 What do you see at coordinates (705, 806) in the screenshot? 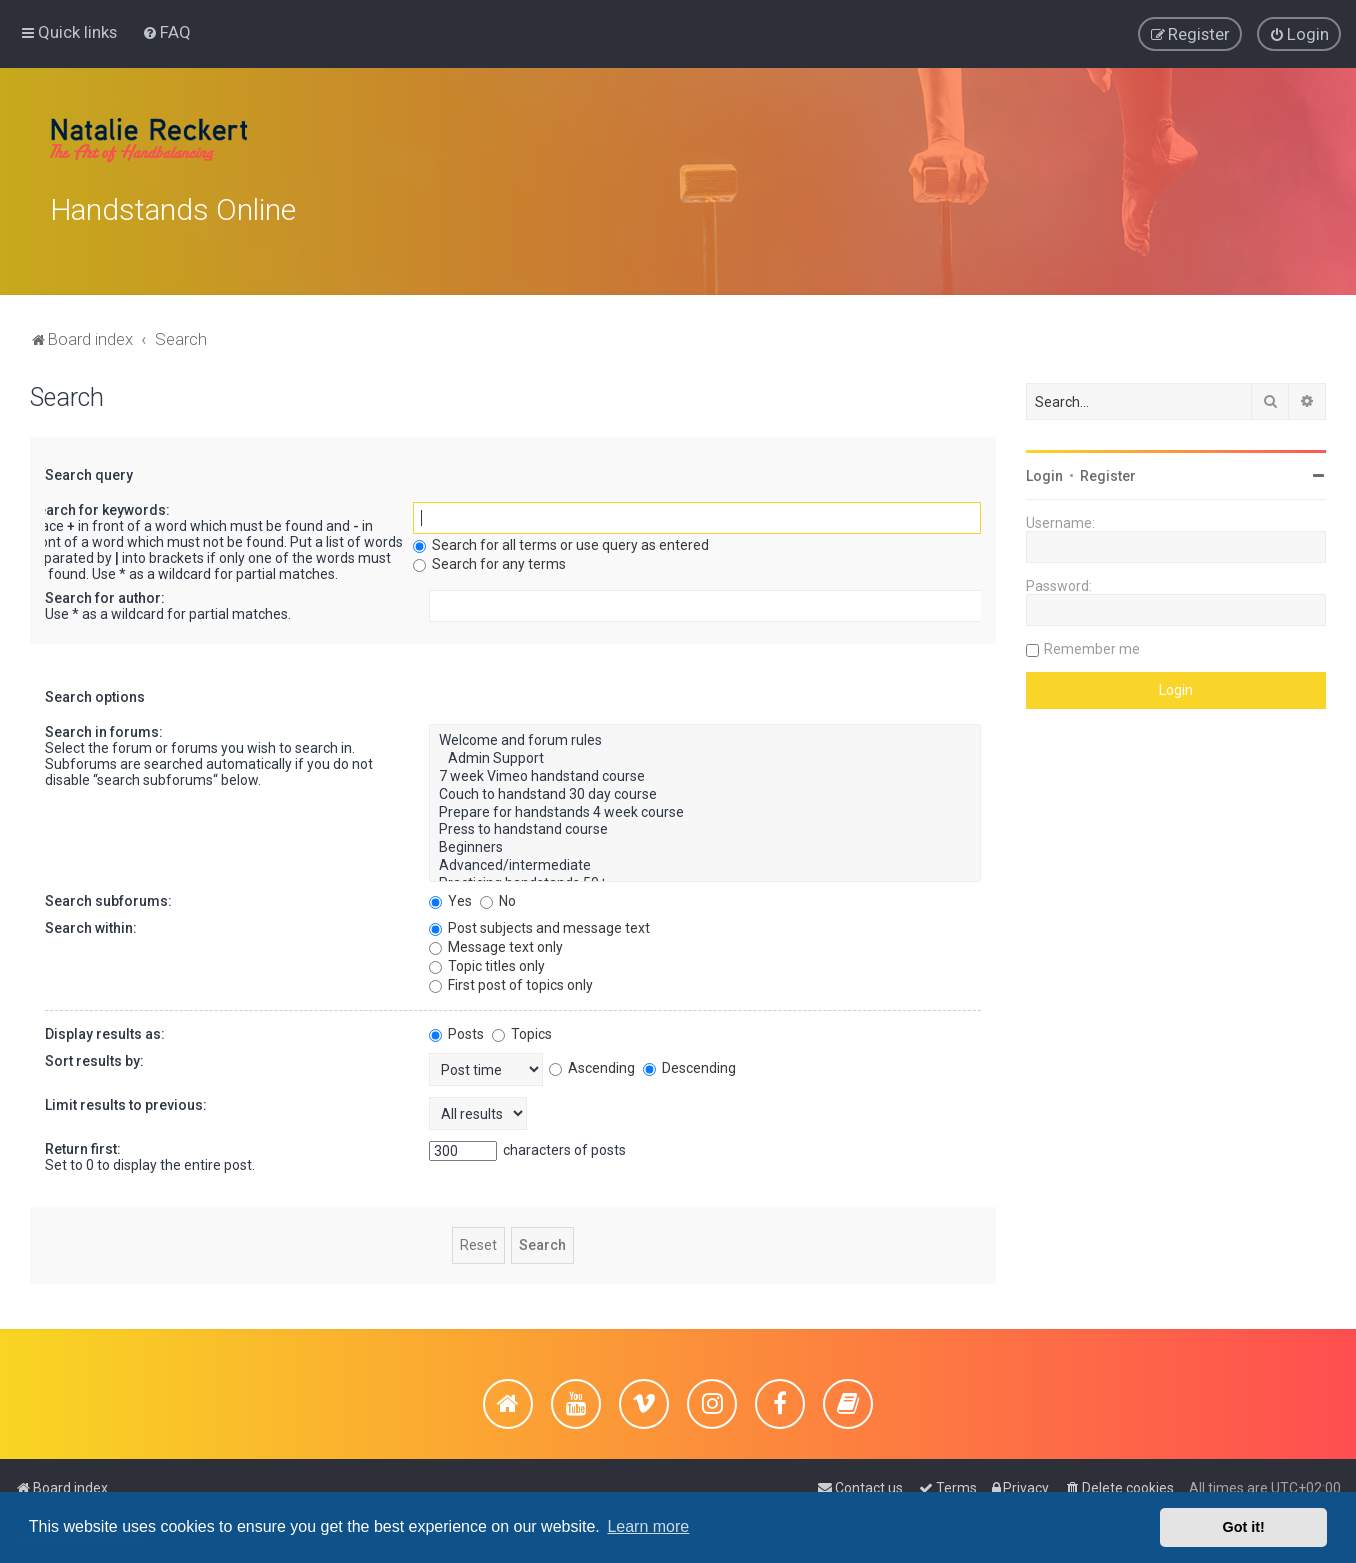
I see `Prepare for handstands 4 week course` at bounding box center [705, 806].